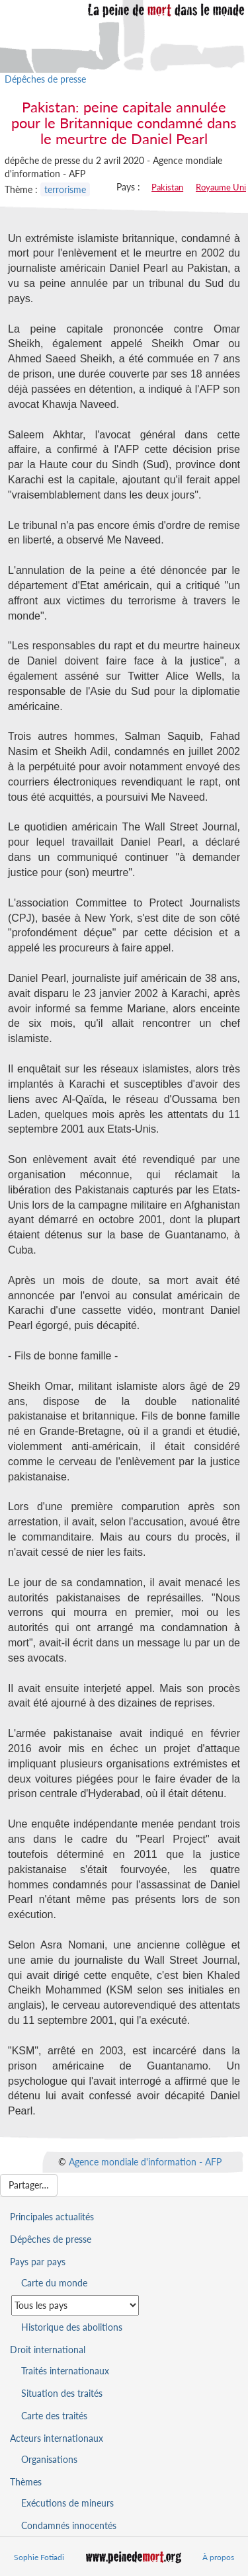 The width and height of the screenshot is (248, 2576). Describe the element at coordinates (26, 2481) in the screenshot. I see `Thèmes` at that location.